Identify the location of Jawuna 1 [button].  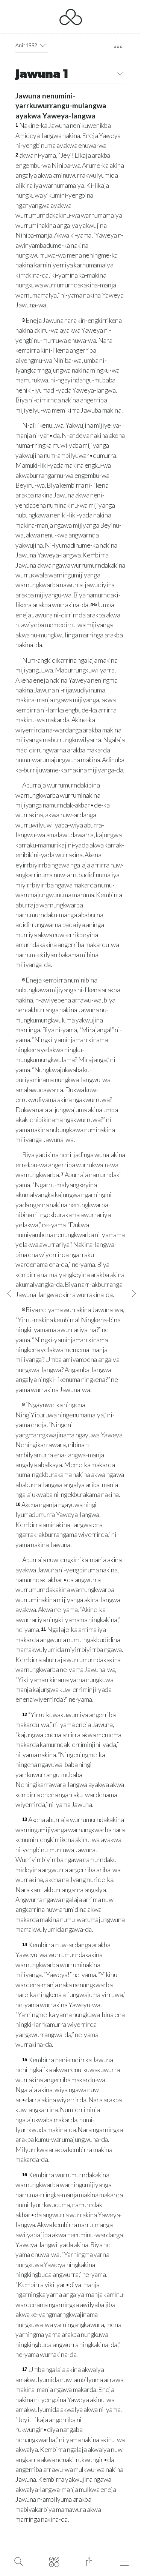
(70, 74).